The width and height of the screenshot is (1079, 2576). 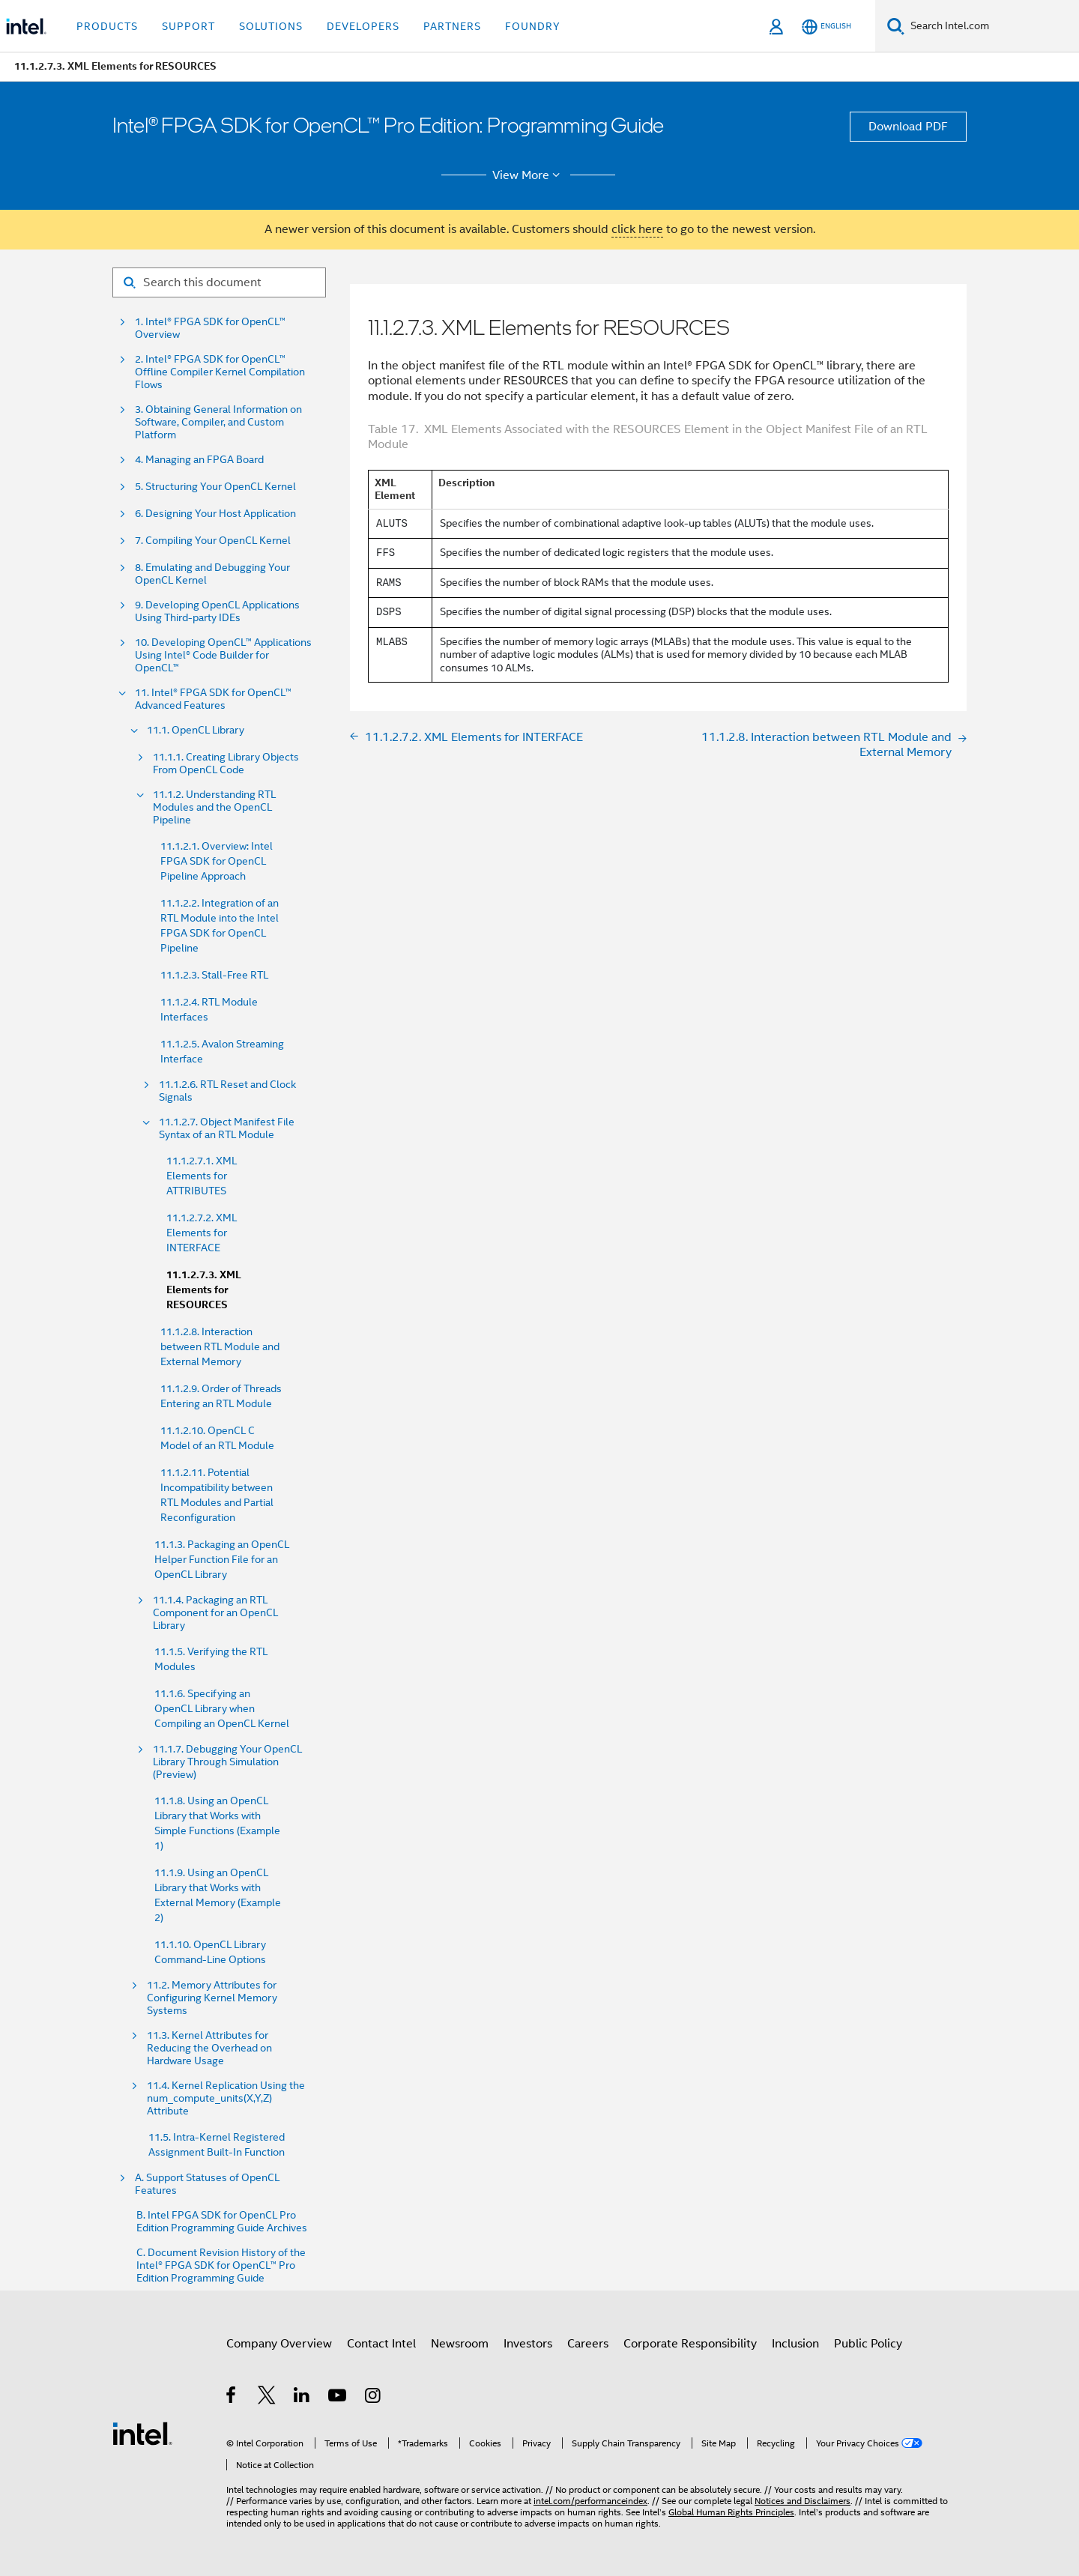 I want to click on click here, so click(x=637, y=229).